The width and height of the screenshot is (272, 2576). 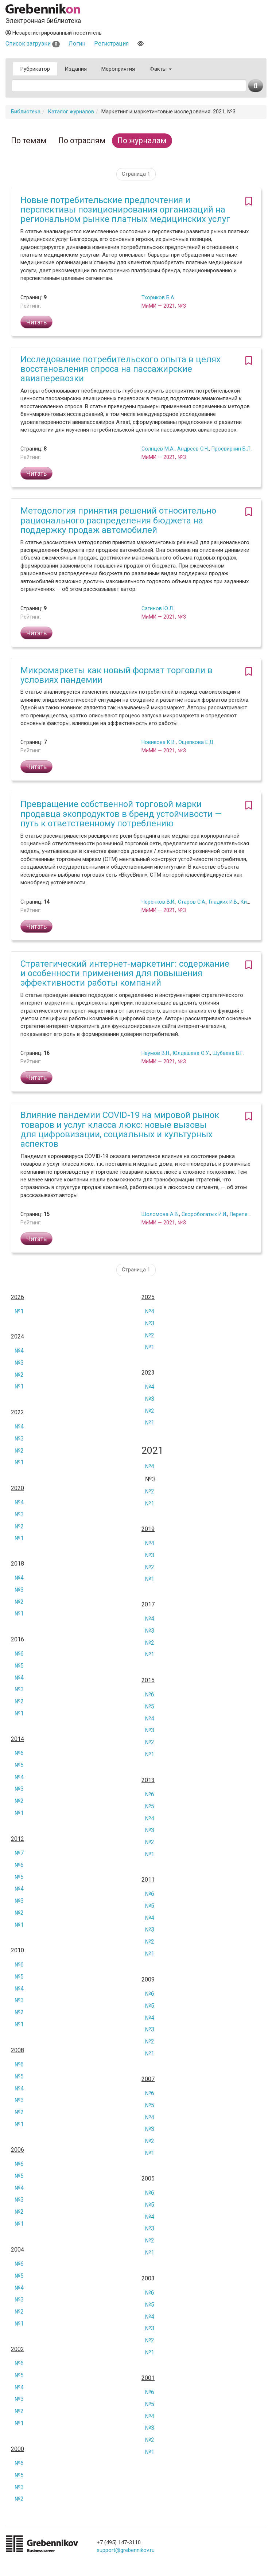 What do you see at coordinates (148, 1880) in the screenshot?
I see `2011` at bounding box center [148, 1880].